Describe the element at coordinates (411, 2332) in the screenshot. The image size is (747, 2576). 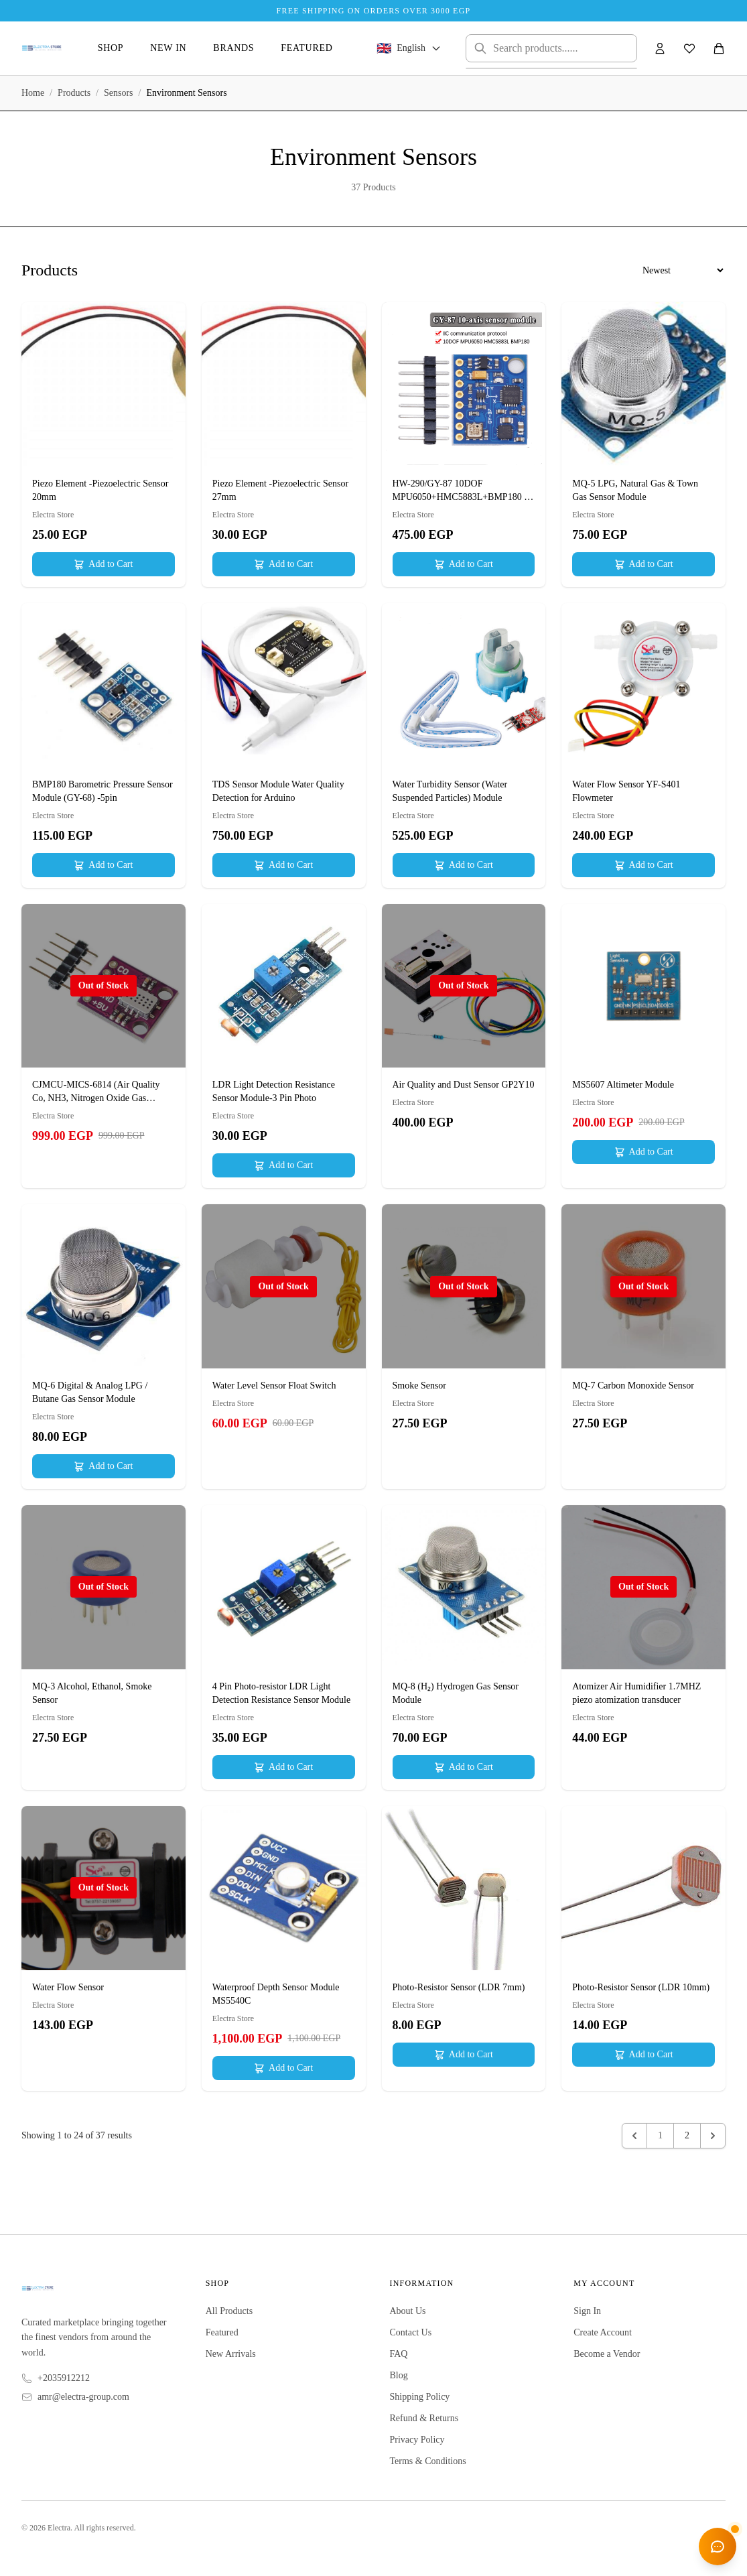
I see `Contact Us` at that location.